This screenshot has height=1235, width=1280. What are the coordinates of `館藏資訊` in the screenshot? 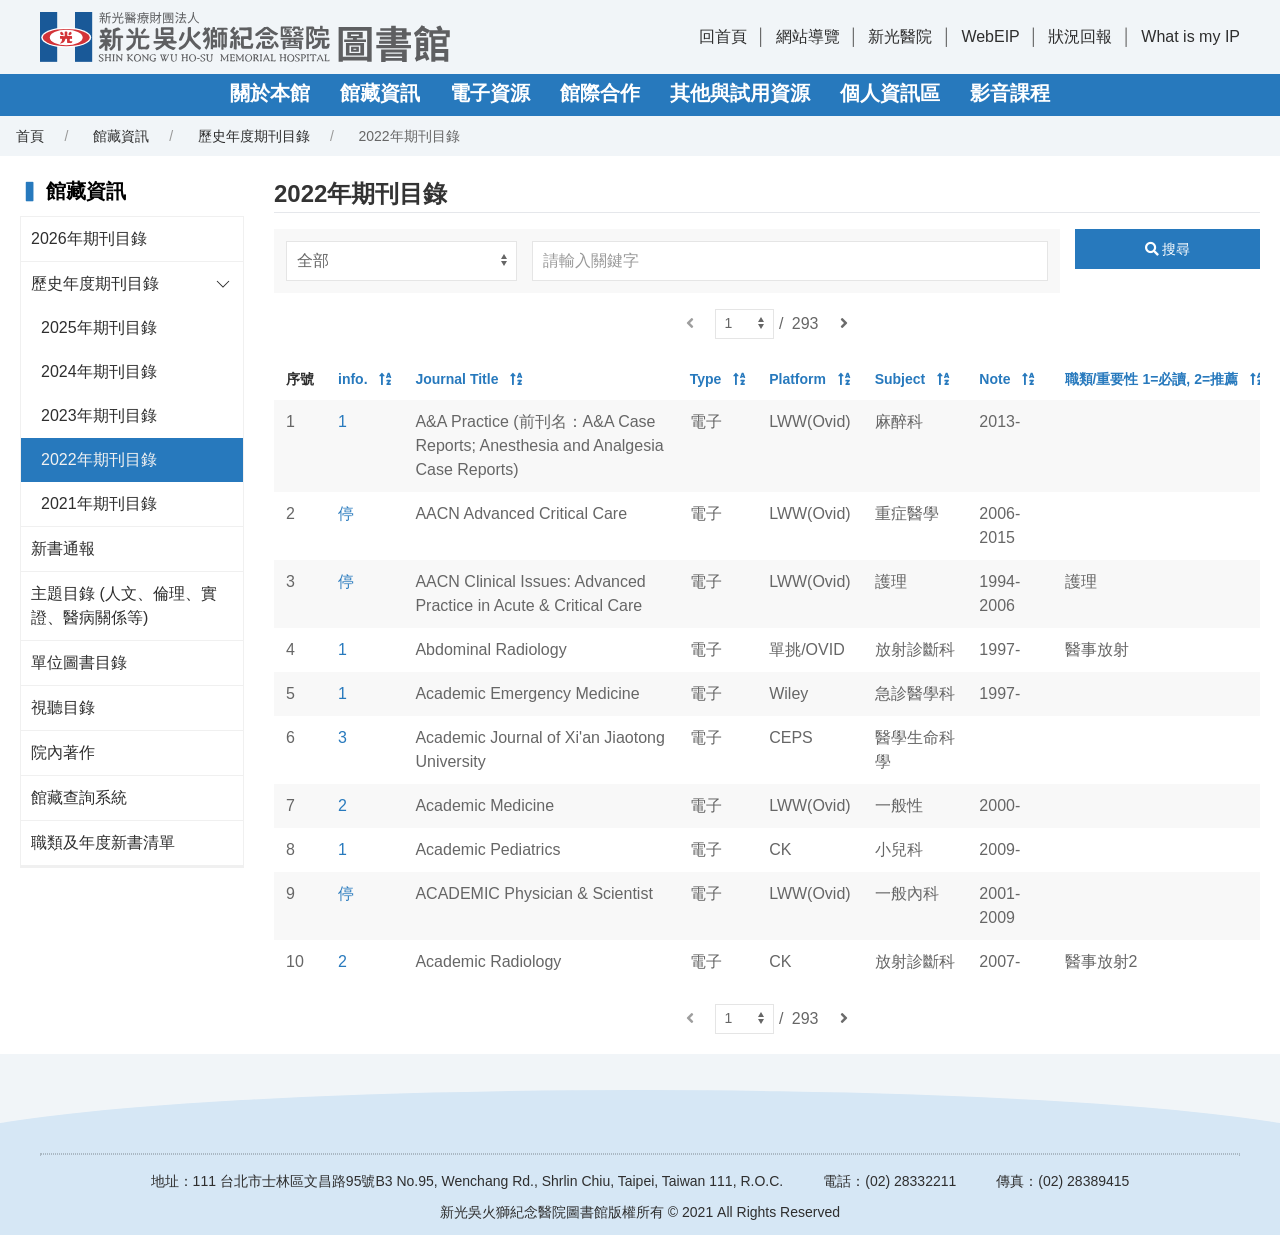 It's located at (380, 93).